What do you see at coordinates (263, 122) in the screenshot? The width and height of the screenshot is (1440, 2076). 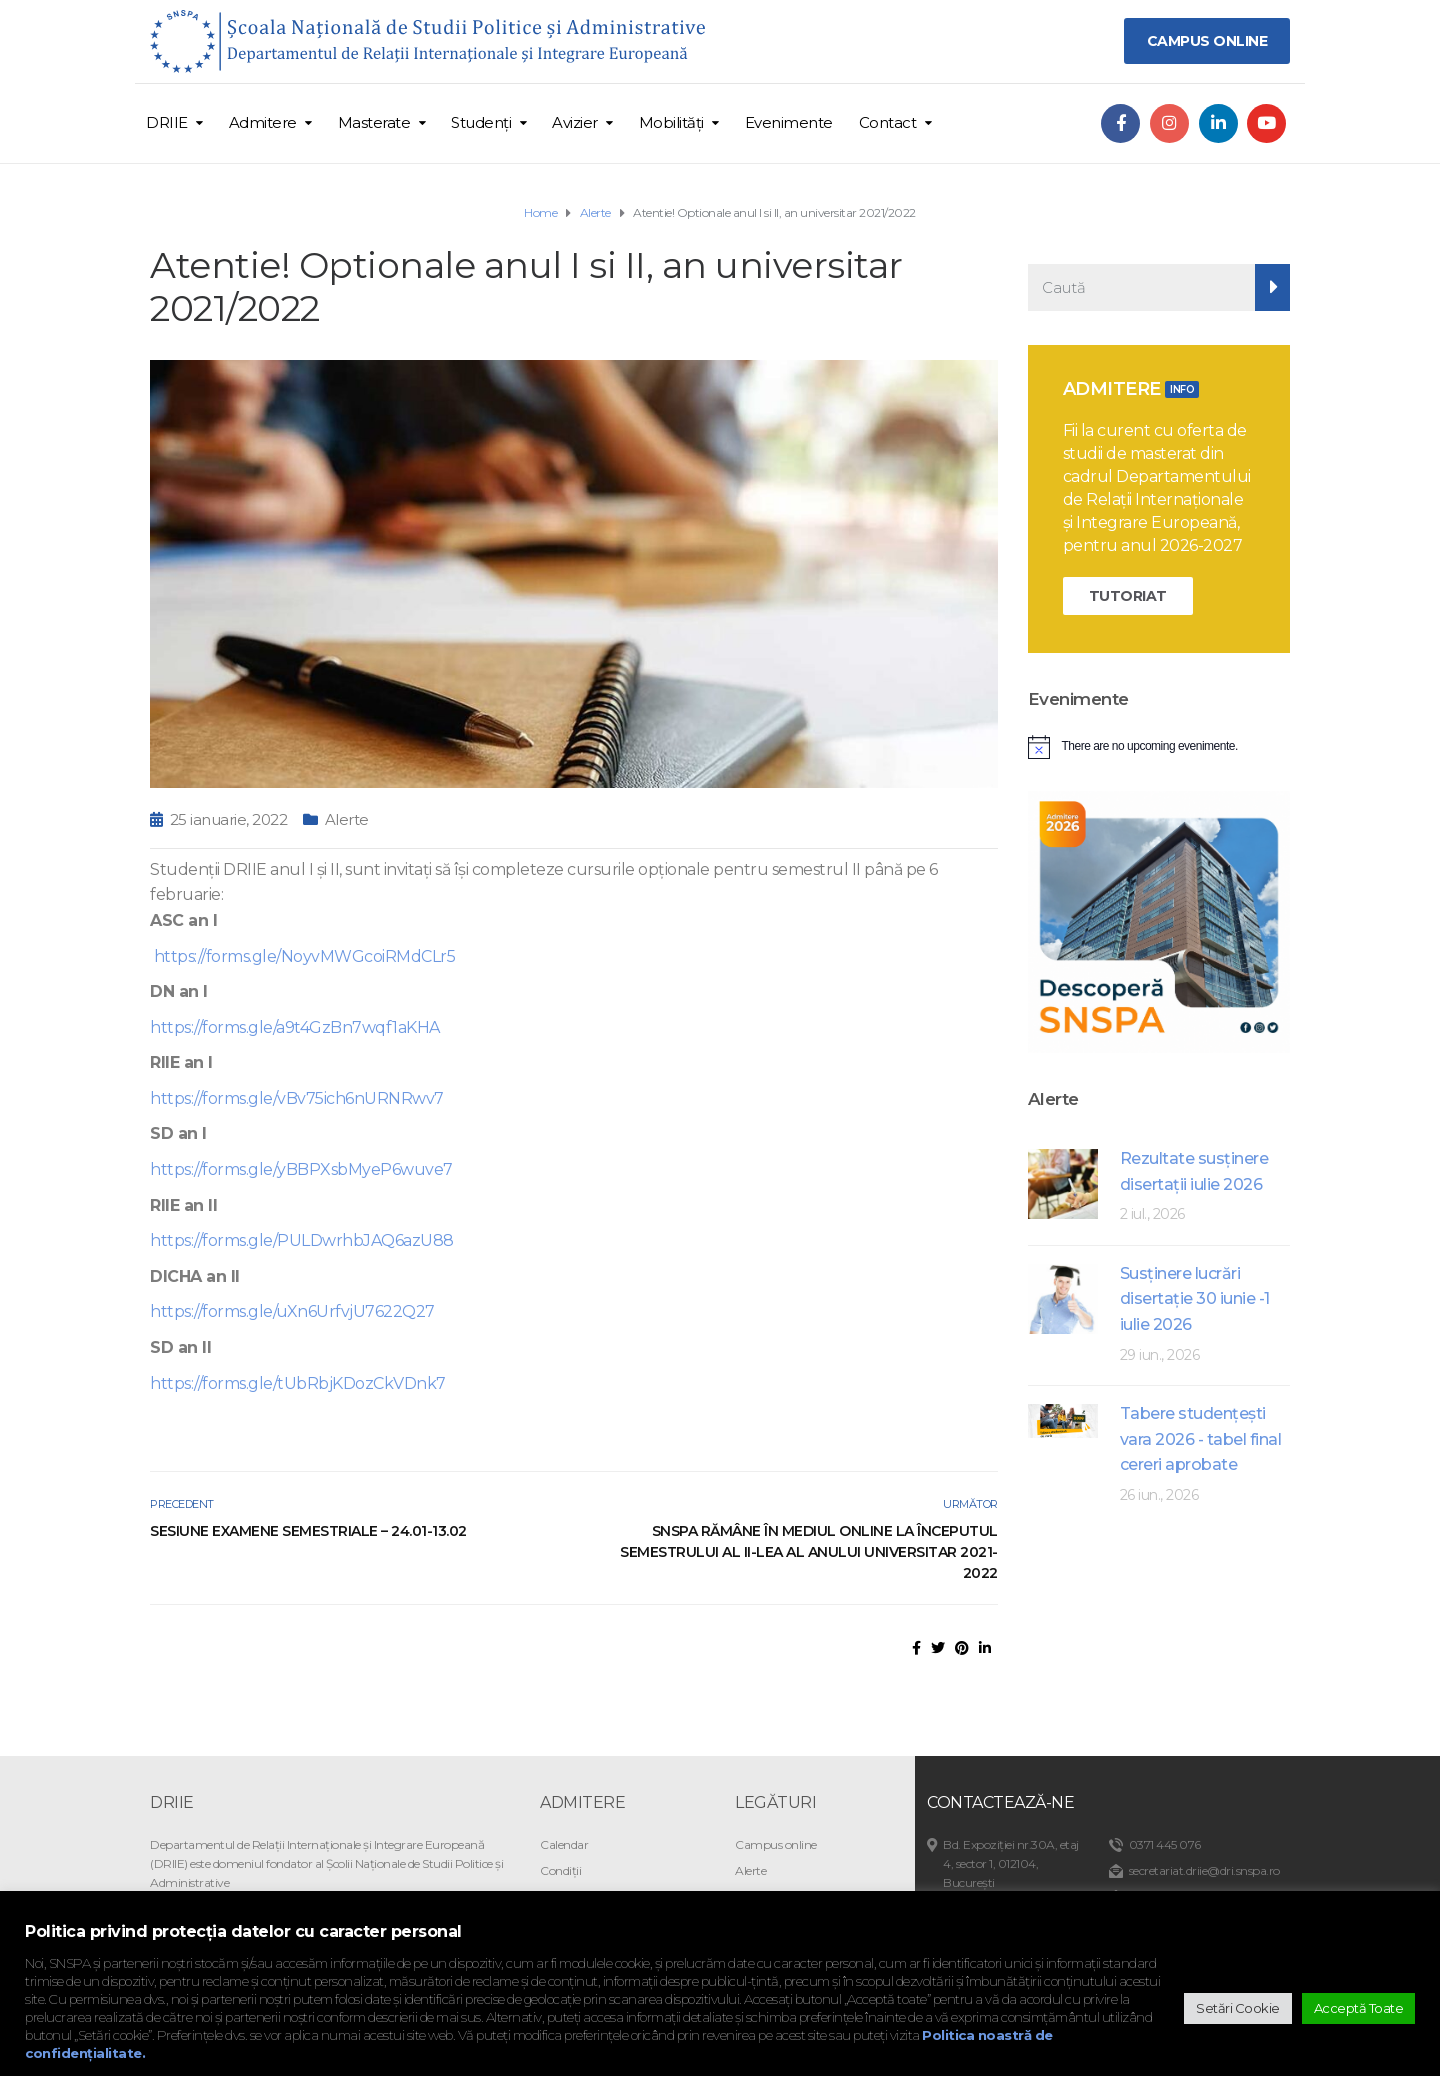 I see `Admitere` at bounding box center [263, 122].